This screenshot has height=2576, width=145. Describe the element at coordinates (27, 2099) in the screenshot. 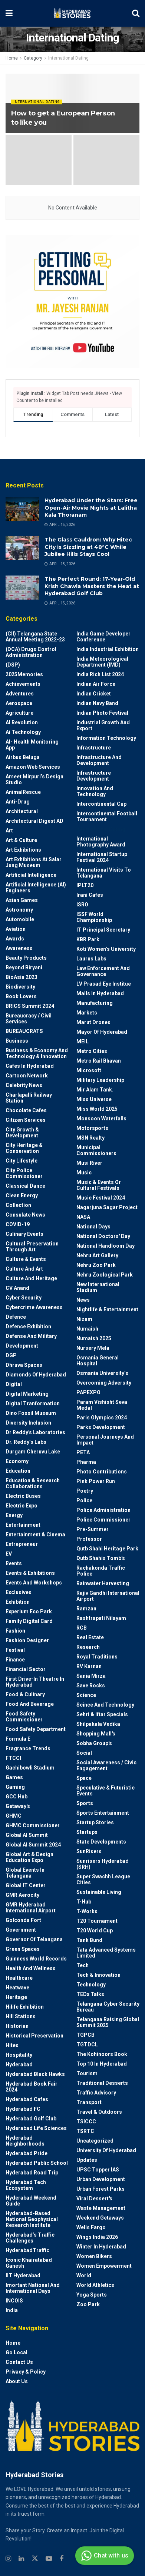

I see `Hyderabad Cafes` at that location.